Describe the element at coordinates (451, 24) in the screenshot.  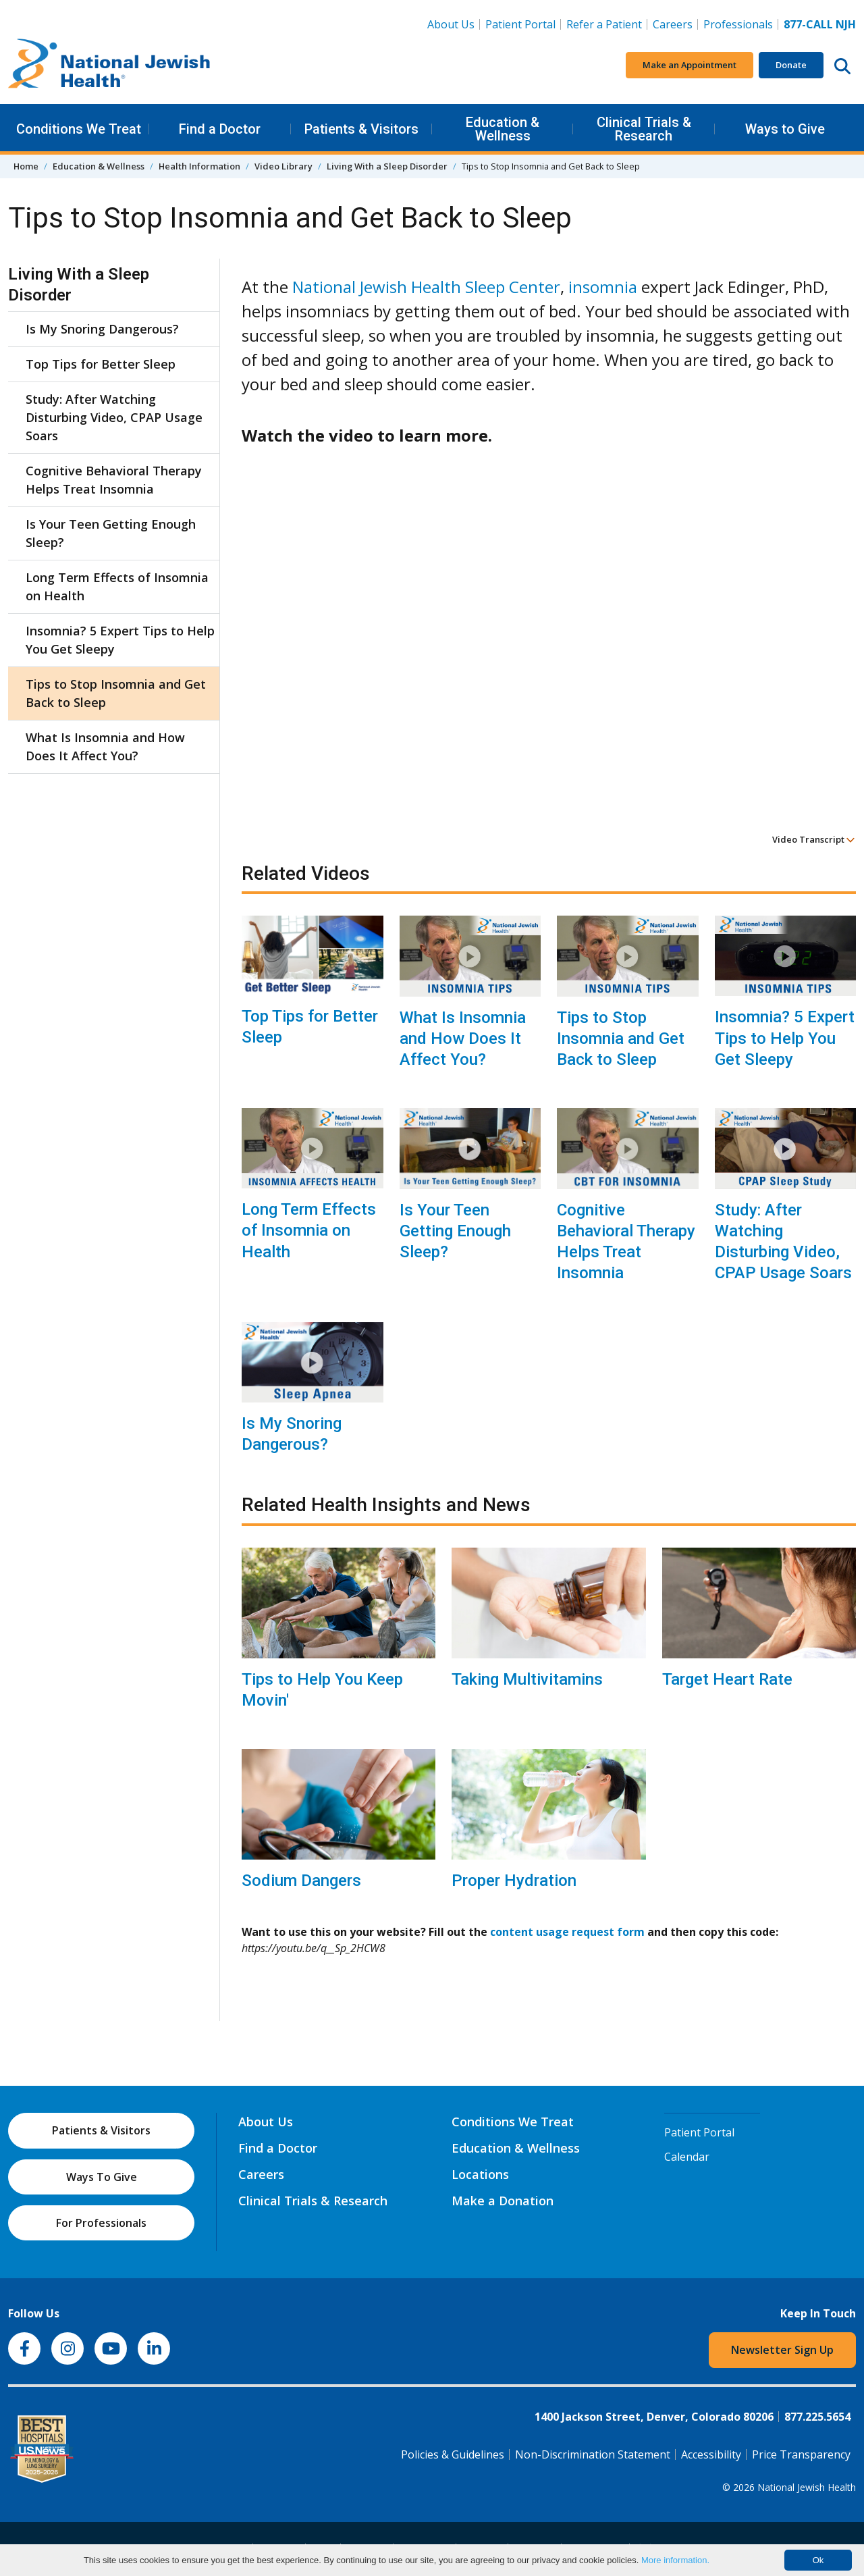
I see `About Us` at that location.